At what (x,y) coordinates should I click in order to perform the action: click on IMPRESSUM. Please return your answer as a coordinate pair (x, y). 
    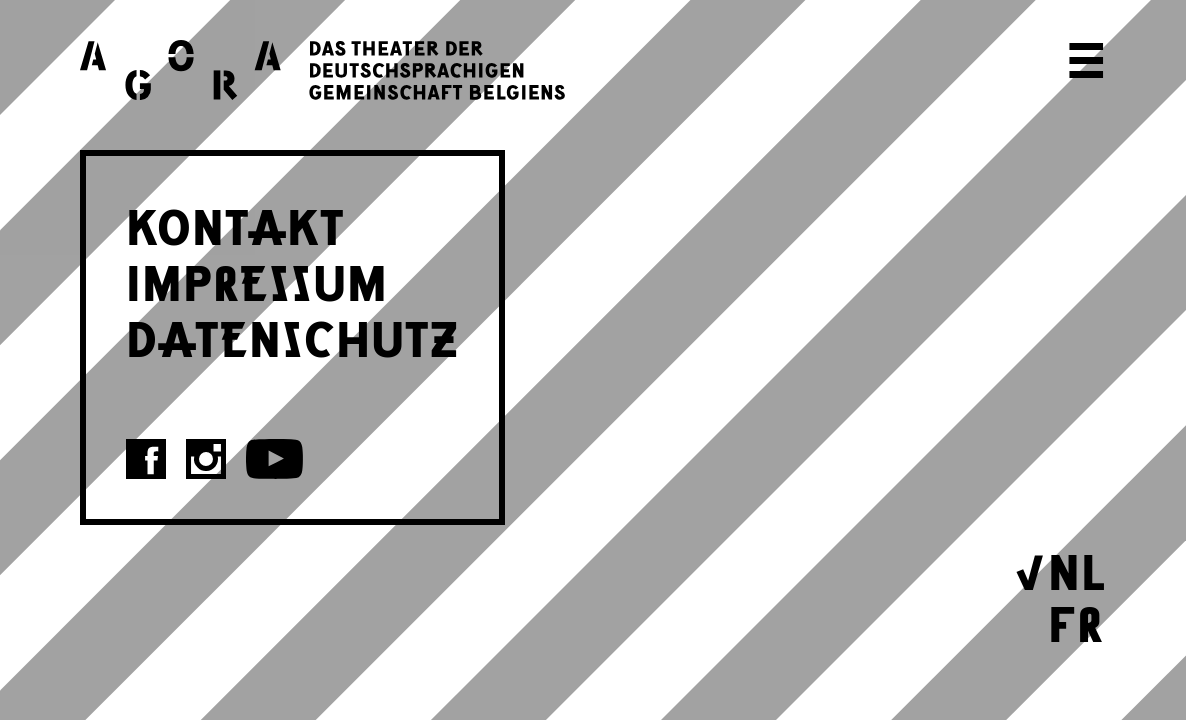
    Looking at the image, I should click on (257, 280).